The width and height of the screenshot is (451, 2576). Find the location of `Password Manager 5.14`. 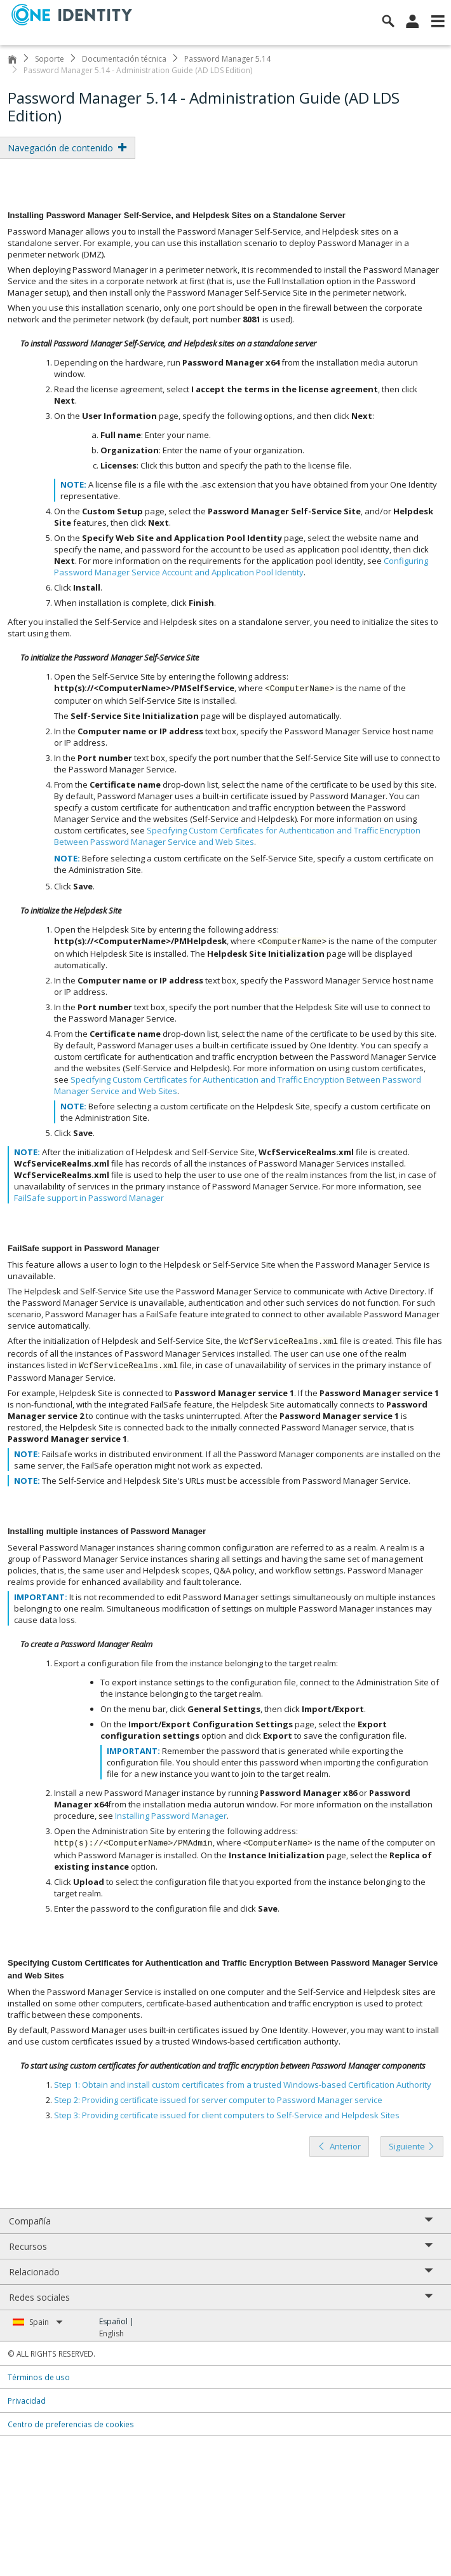

Password Manager 5.14 is located at coordinates (227, 58).